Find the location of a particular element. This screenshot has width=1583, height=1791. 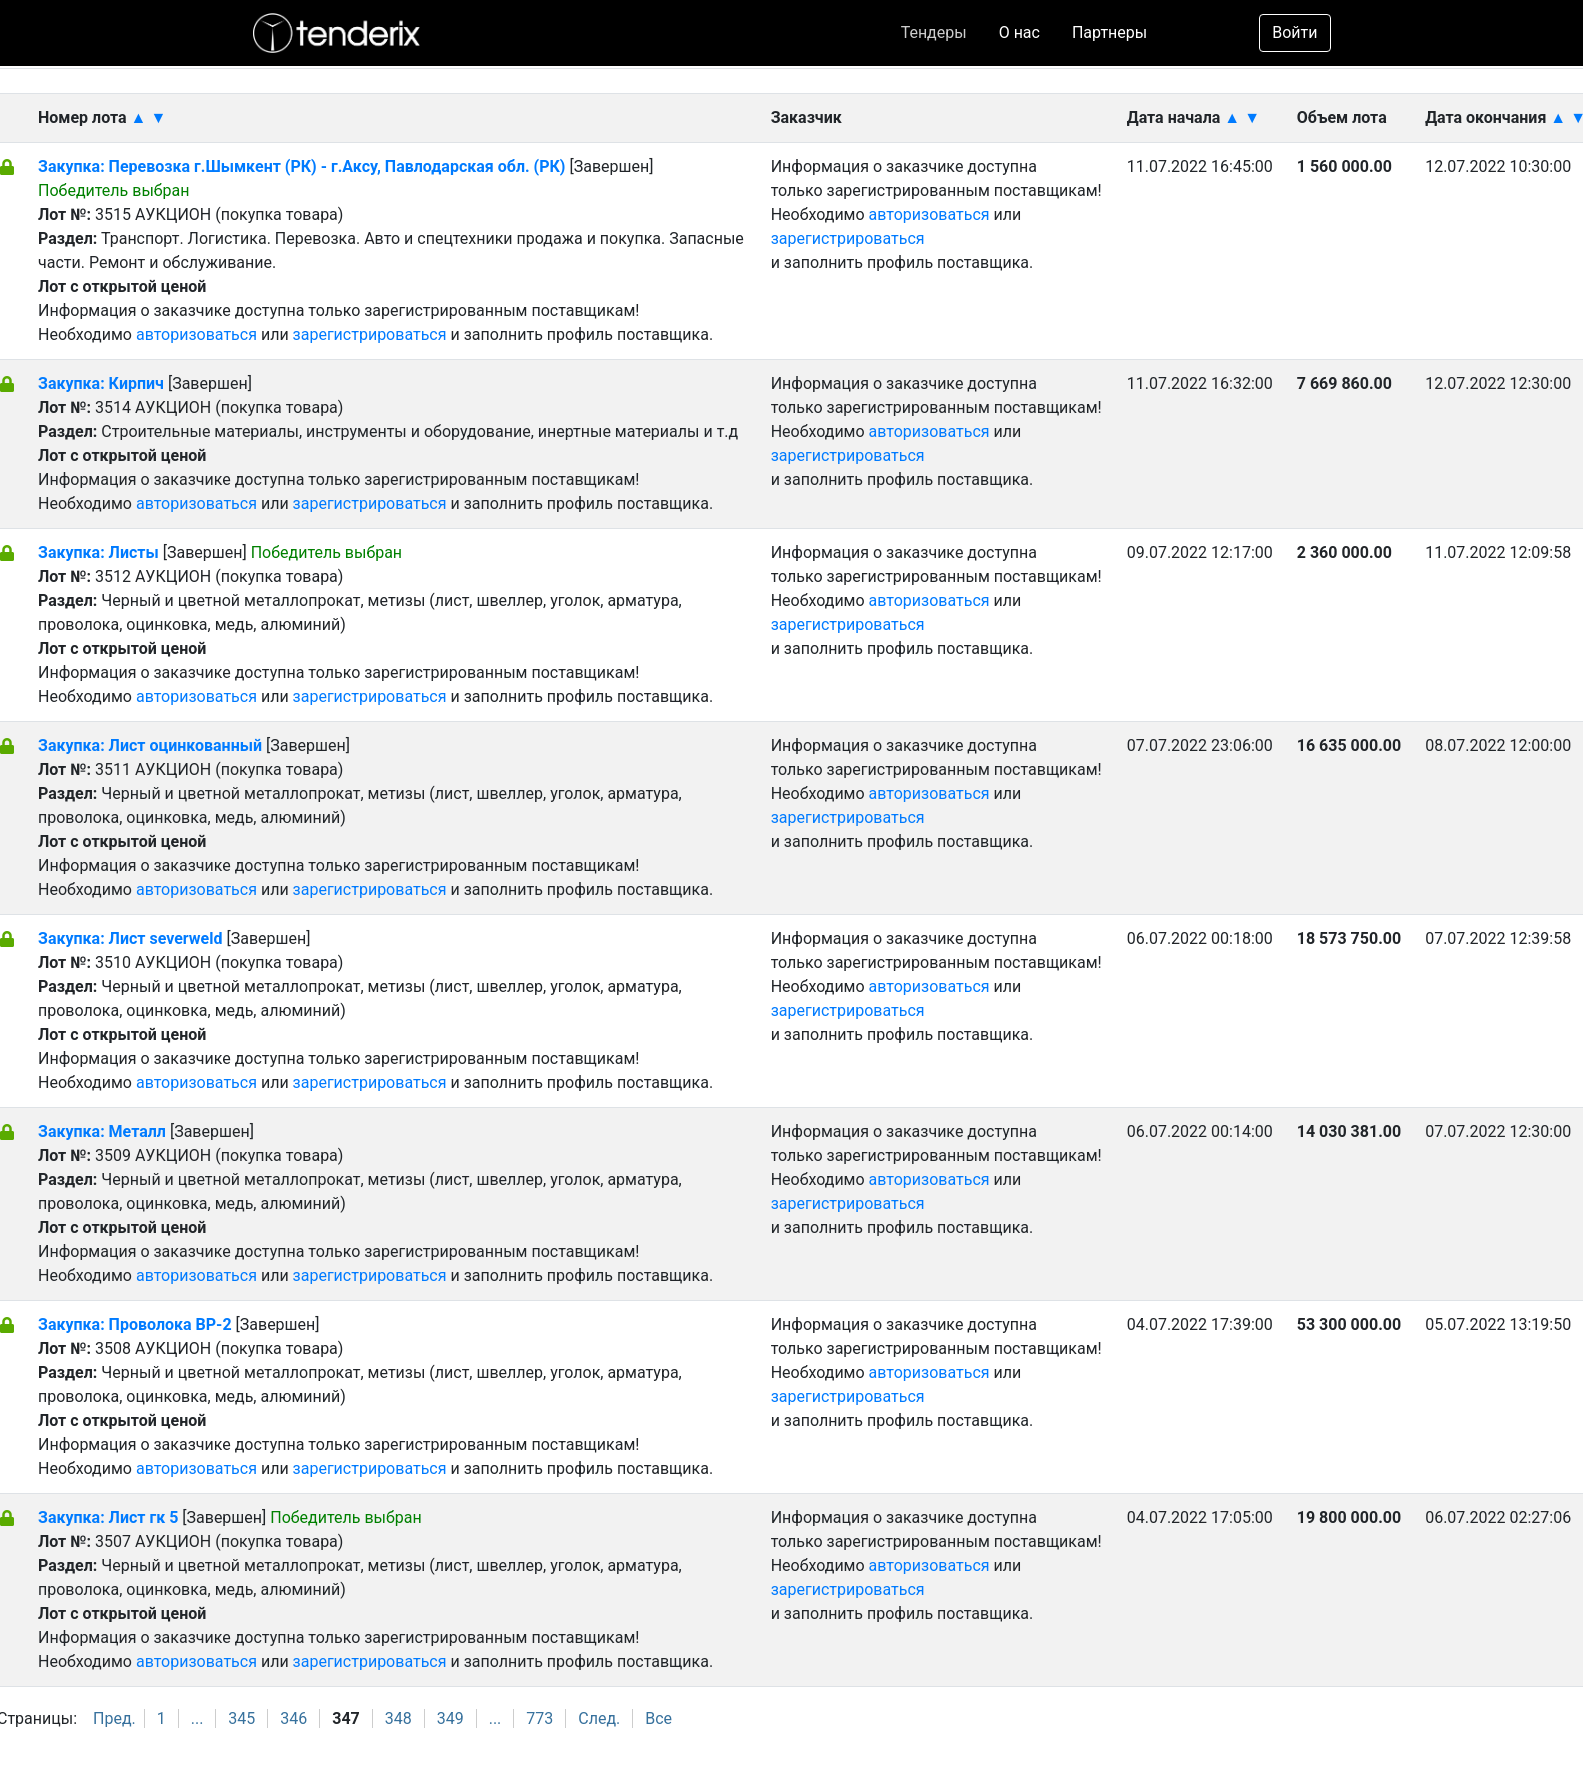

зарегистрироваться is located at coordinates (370, 334).